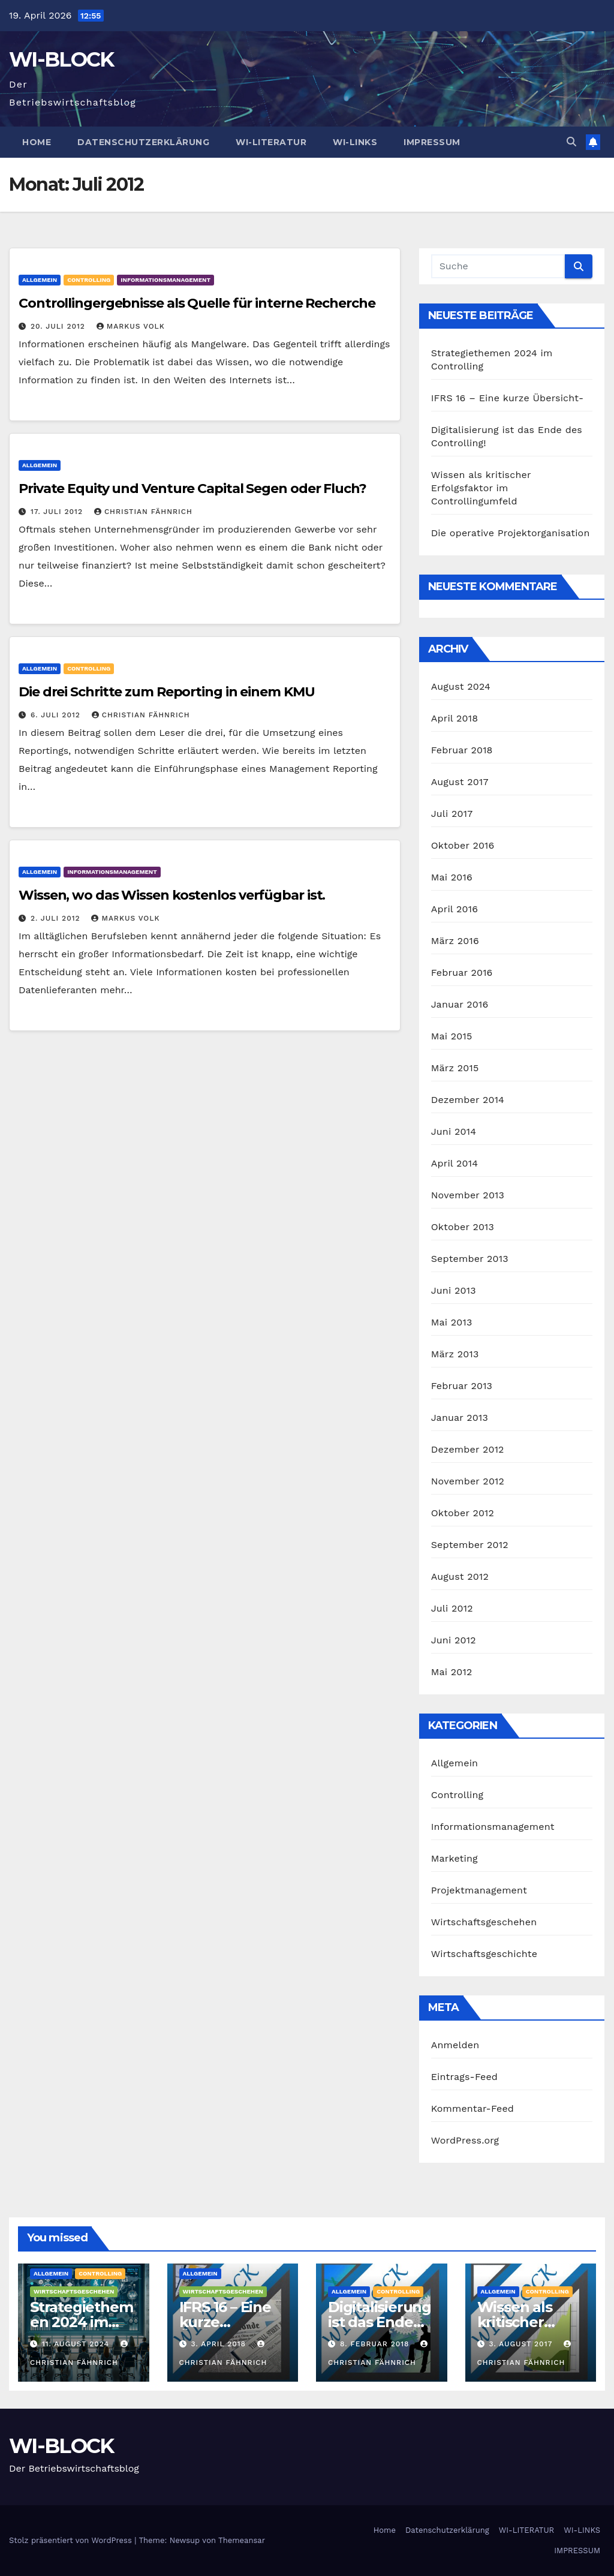 The width and height of the screenshot is (614, 2576). I want to click on 8. Februar 2018, so click(376, 2344).